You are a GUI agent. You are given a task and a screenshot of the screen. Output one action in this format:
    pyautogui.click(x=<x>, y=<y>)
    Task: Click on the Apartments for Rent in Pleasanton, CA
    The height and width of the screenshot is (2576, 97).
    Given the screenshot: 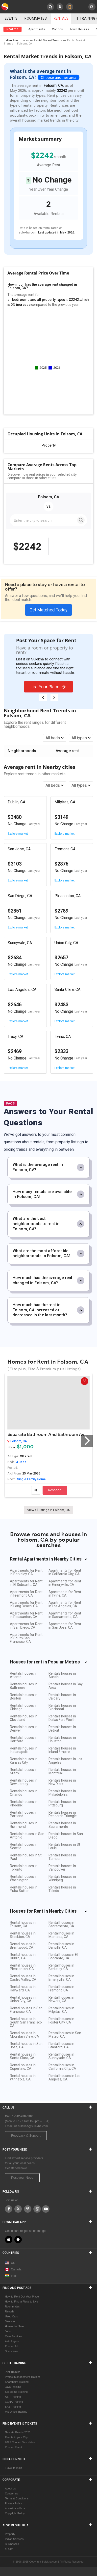 What is the action you would take?
    pyautogui.click(x=26, y=1615)
    